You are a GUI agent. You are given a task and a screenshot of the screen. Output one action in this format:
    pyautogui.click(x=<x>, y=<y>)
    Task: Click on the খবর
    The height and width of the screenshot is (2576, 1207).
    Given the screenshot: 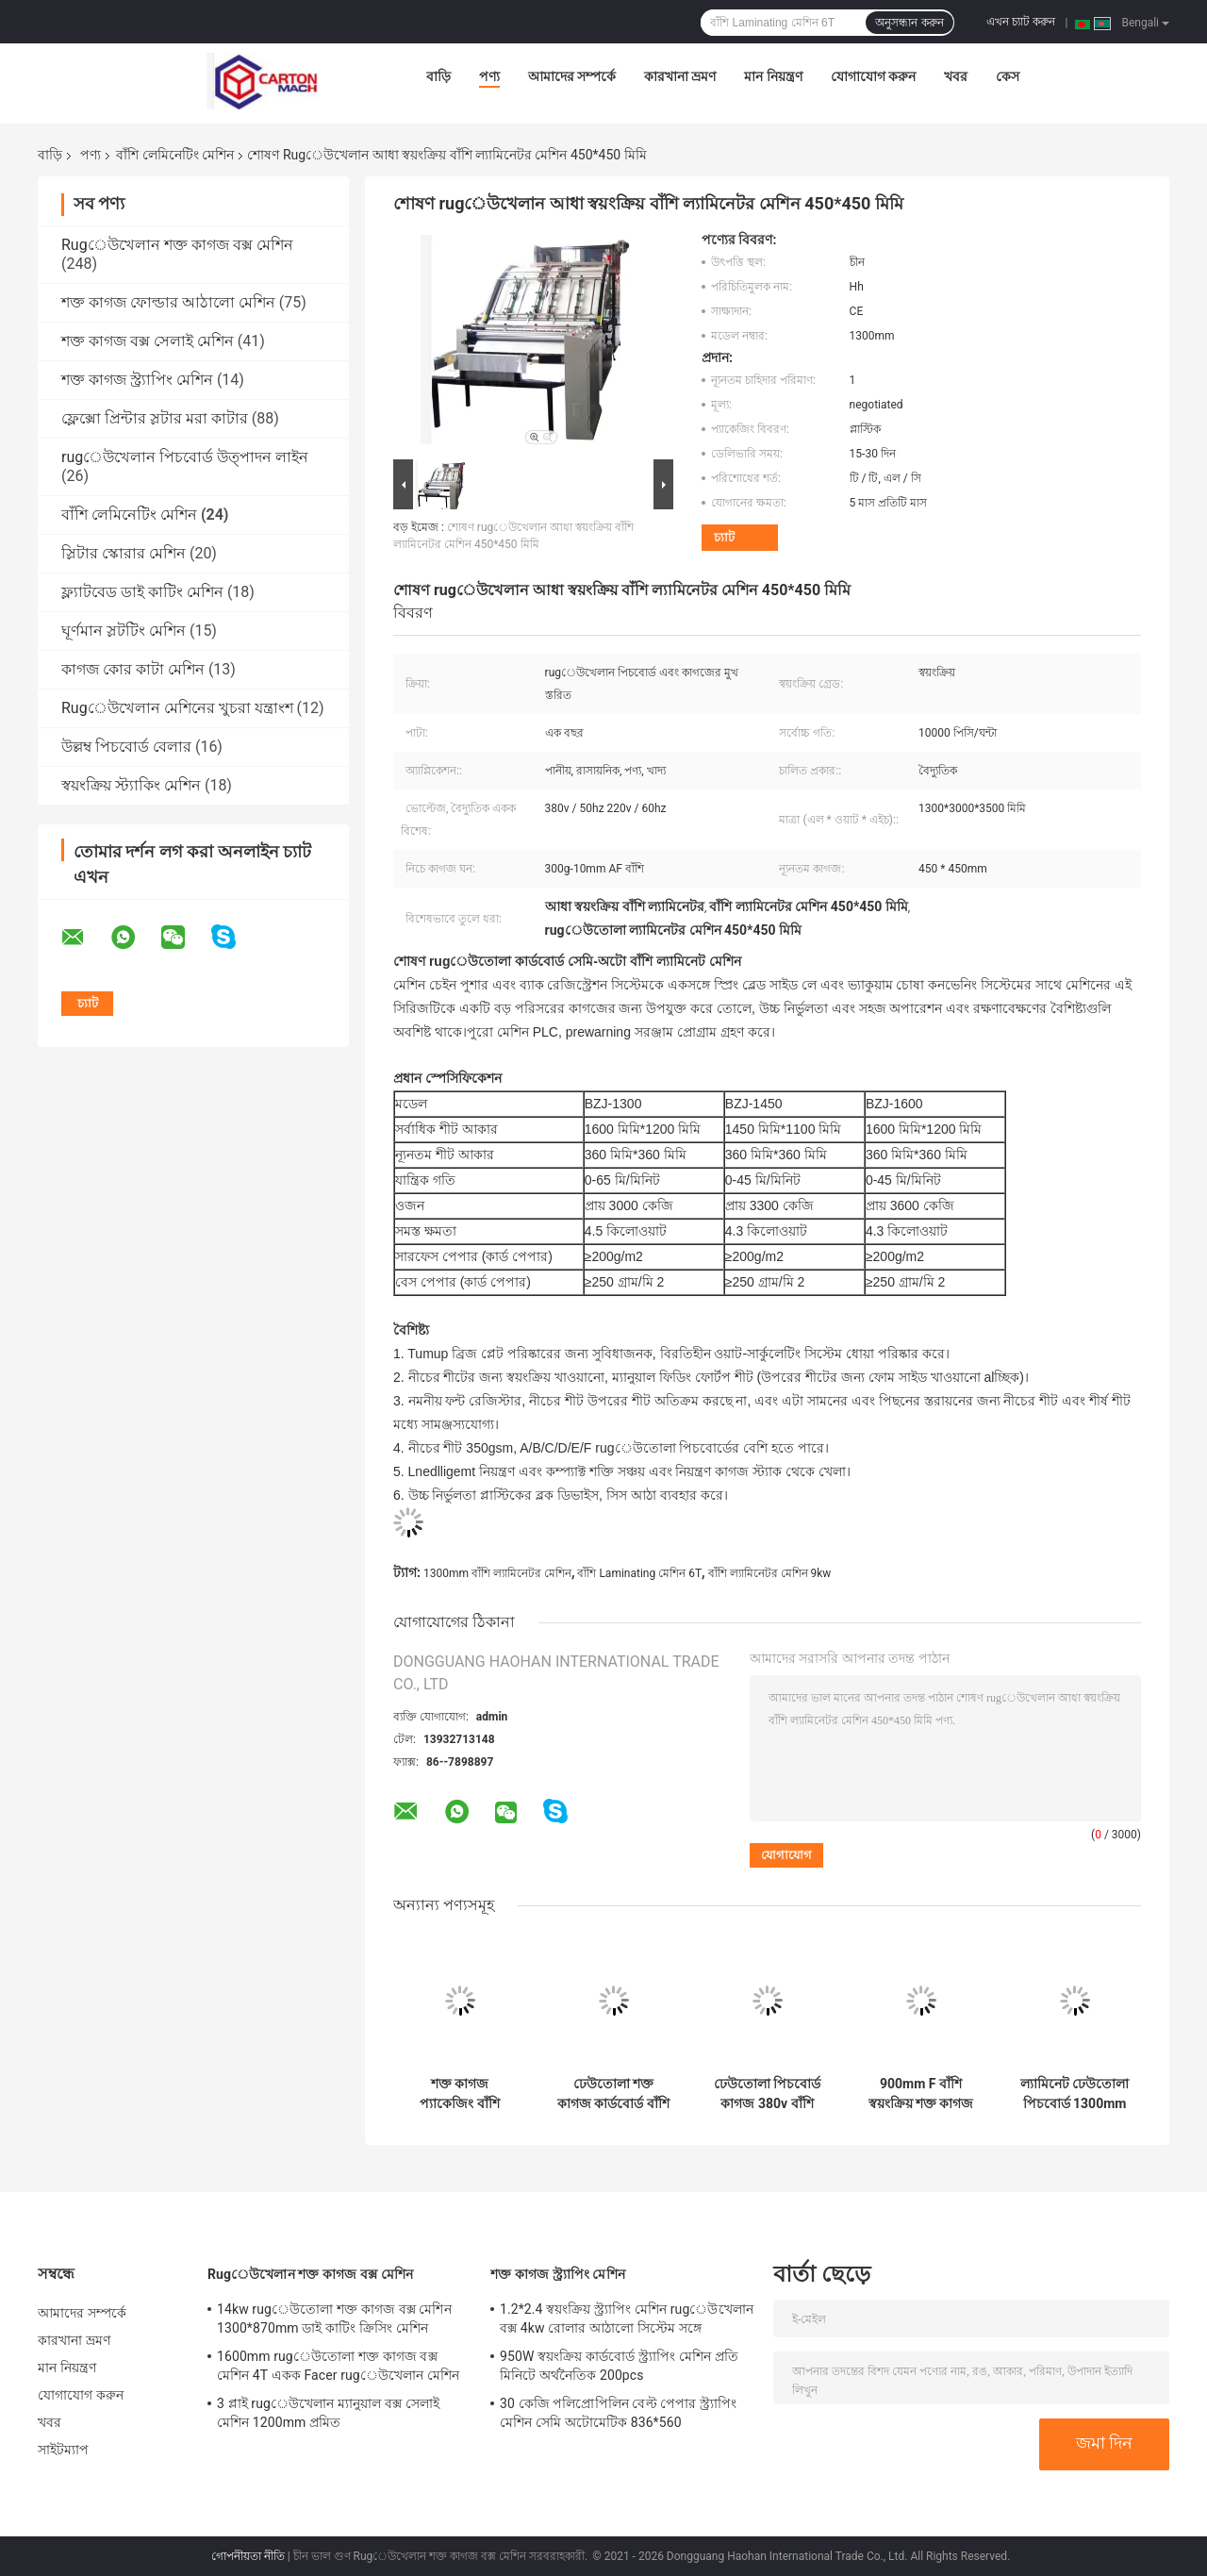 What is the action you would take?
    pyautogui.click(x=955, y=76)
    